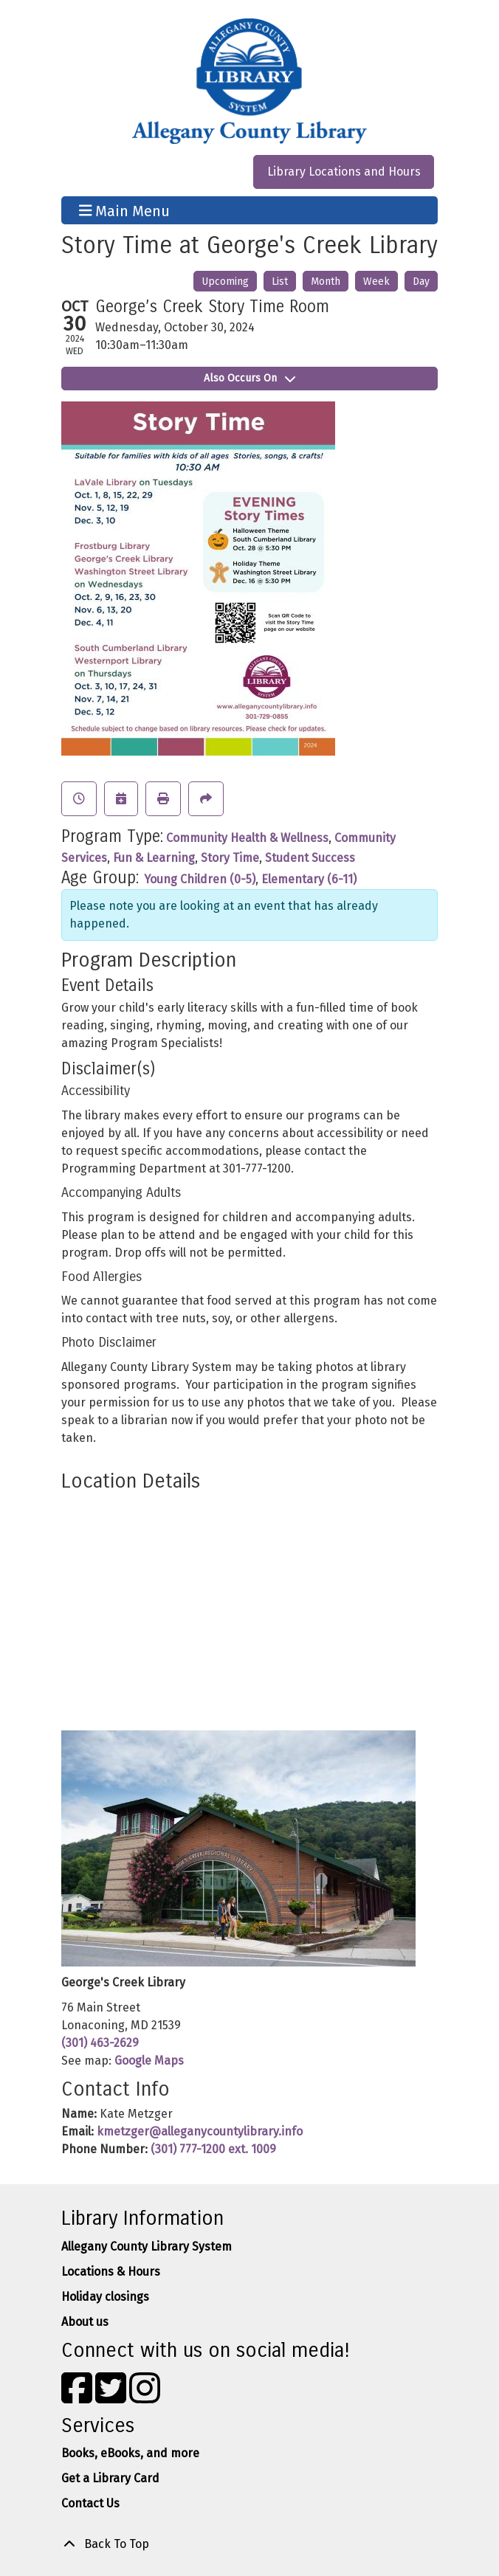 Image resolution: width=499 pixels, height=2576 pixels. What do you see at coordinates (247, 838) in the screenshot?
I see `Community Health & Wellness` at bounding box center [247, 838].